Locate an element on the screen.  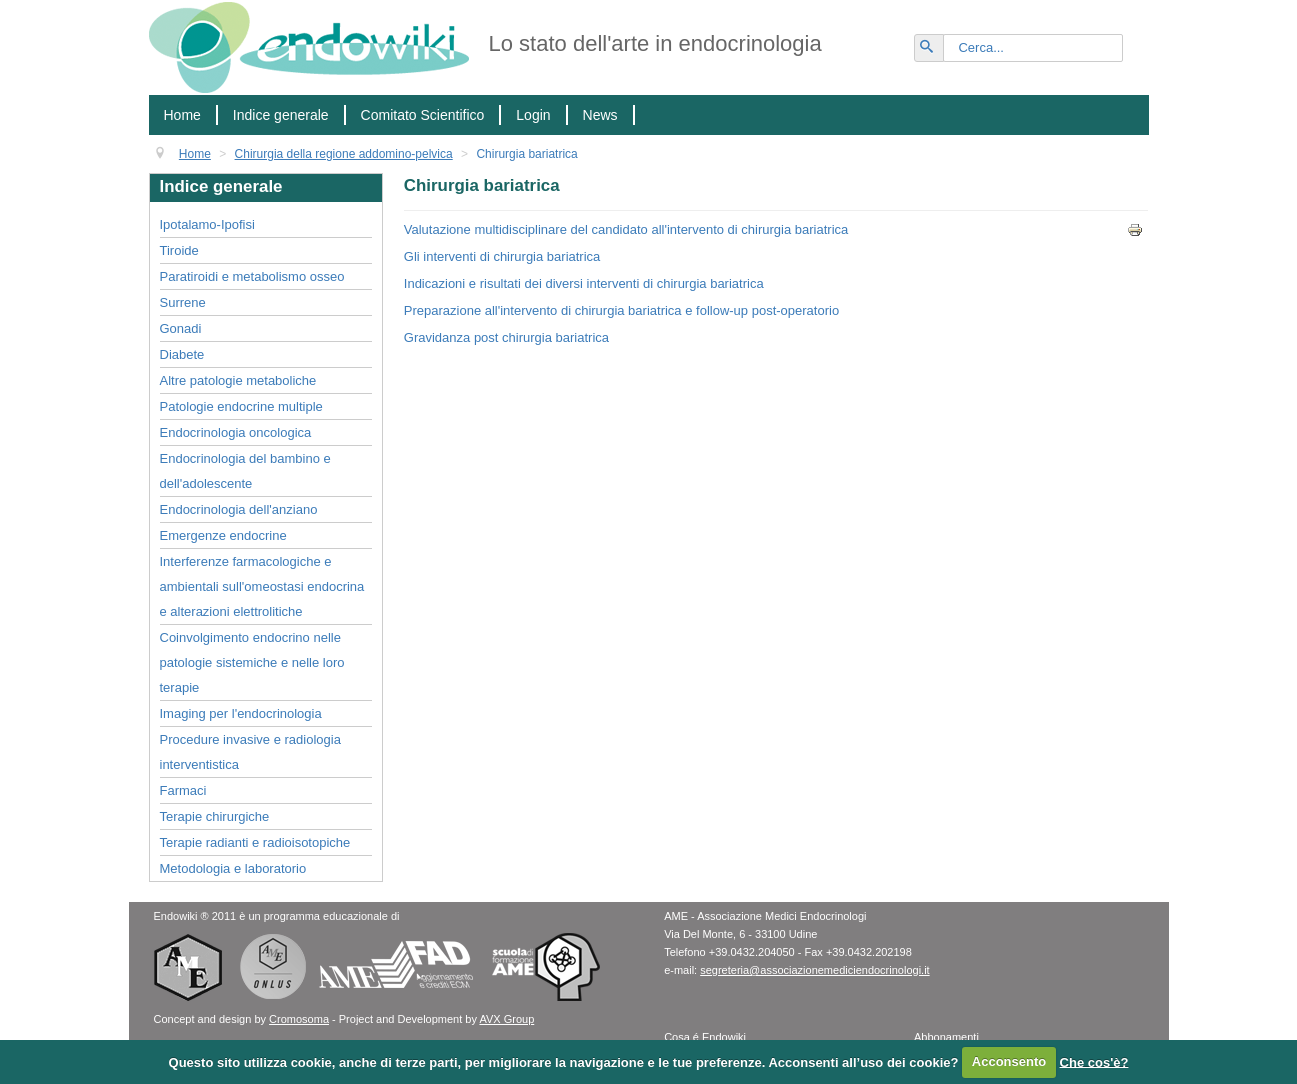
Altre patologie metaboliche is located at coordinates (238, 380).